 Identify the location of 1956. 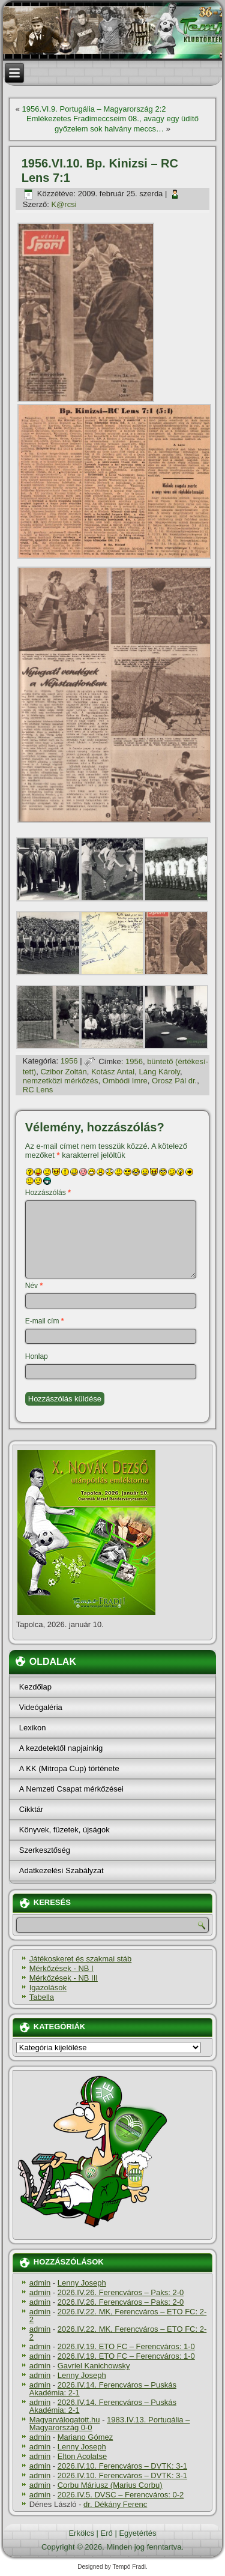
(69, 1061).